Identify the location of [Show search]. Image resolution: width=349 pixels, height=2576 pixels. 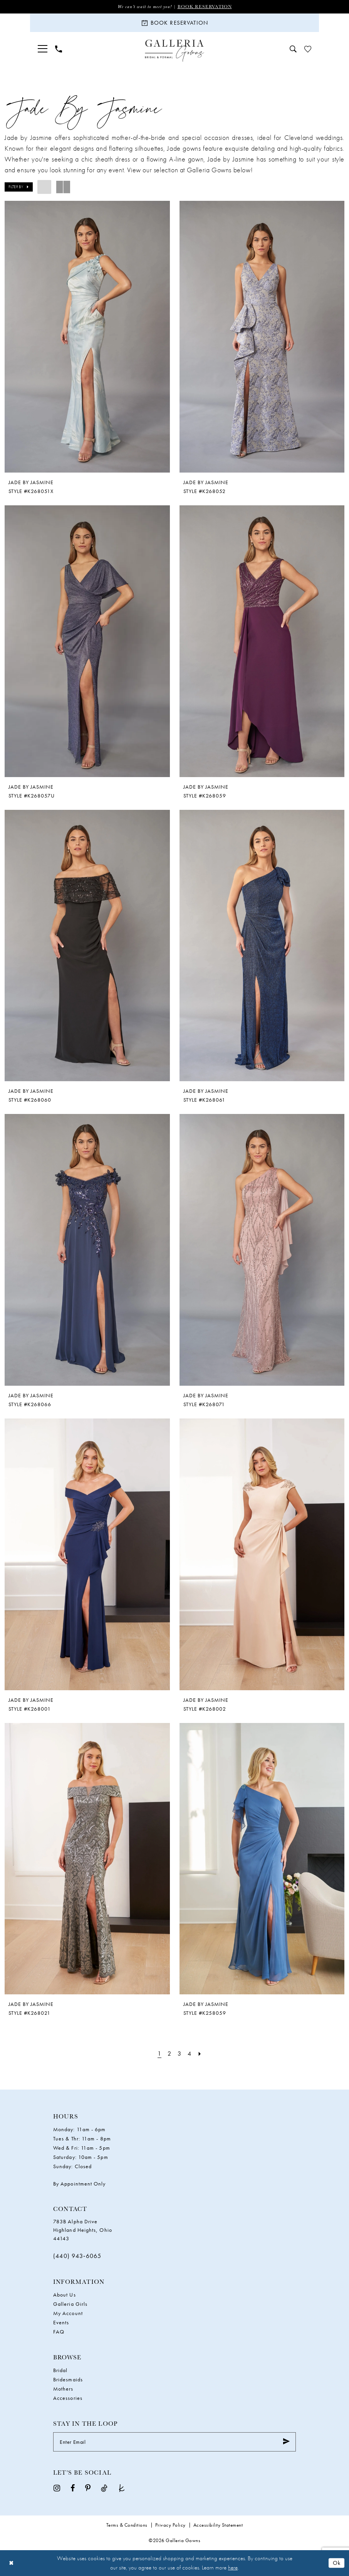
(293, 48).